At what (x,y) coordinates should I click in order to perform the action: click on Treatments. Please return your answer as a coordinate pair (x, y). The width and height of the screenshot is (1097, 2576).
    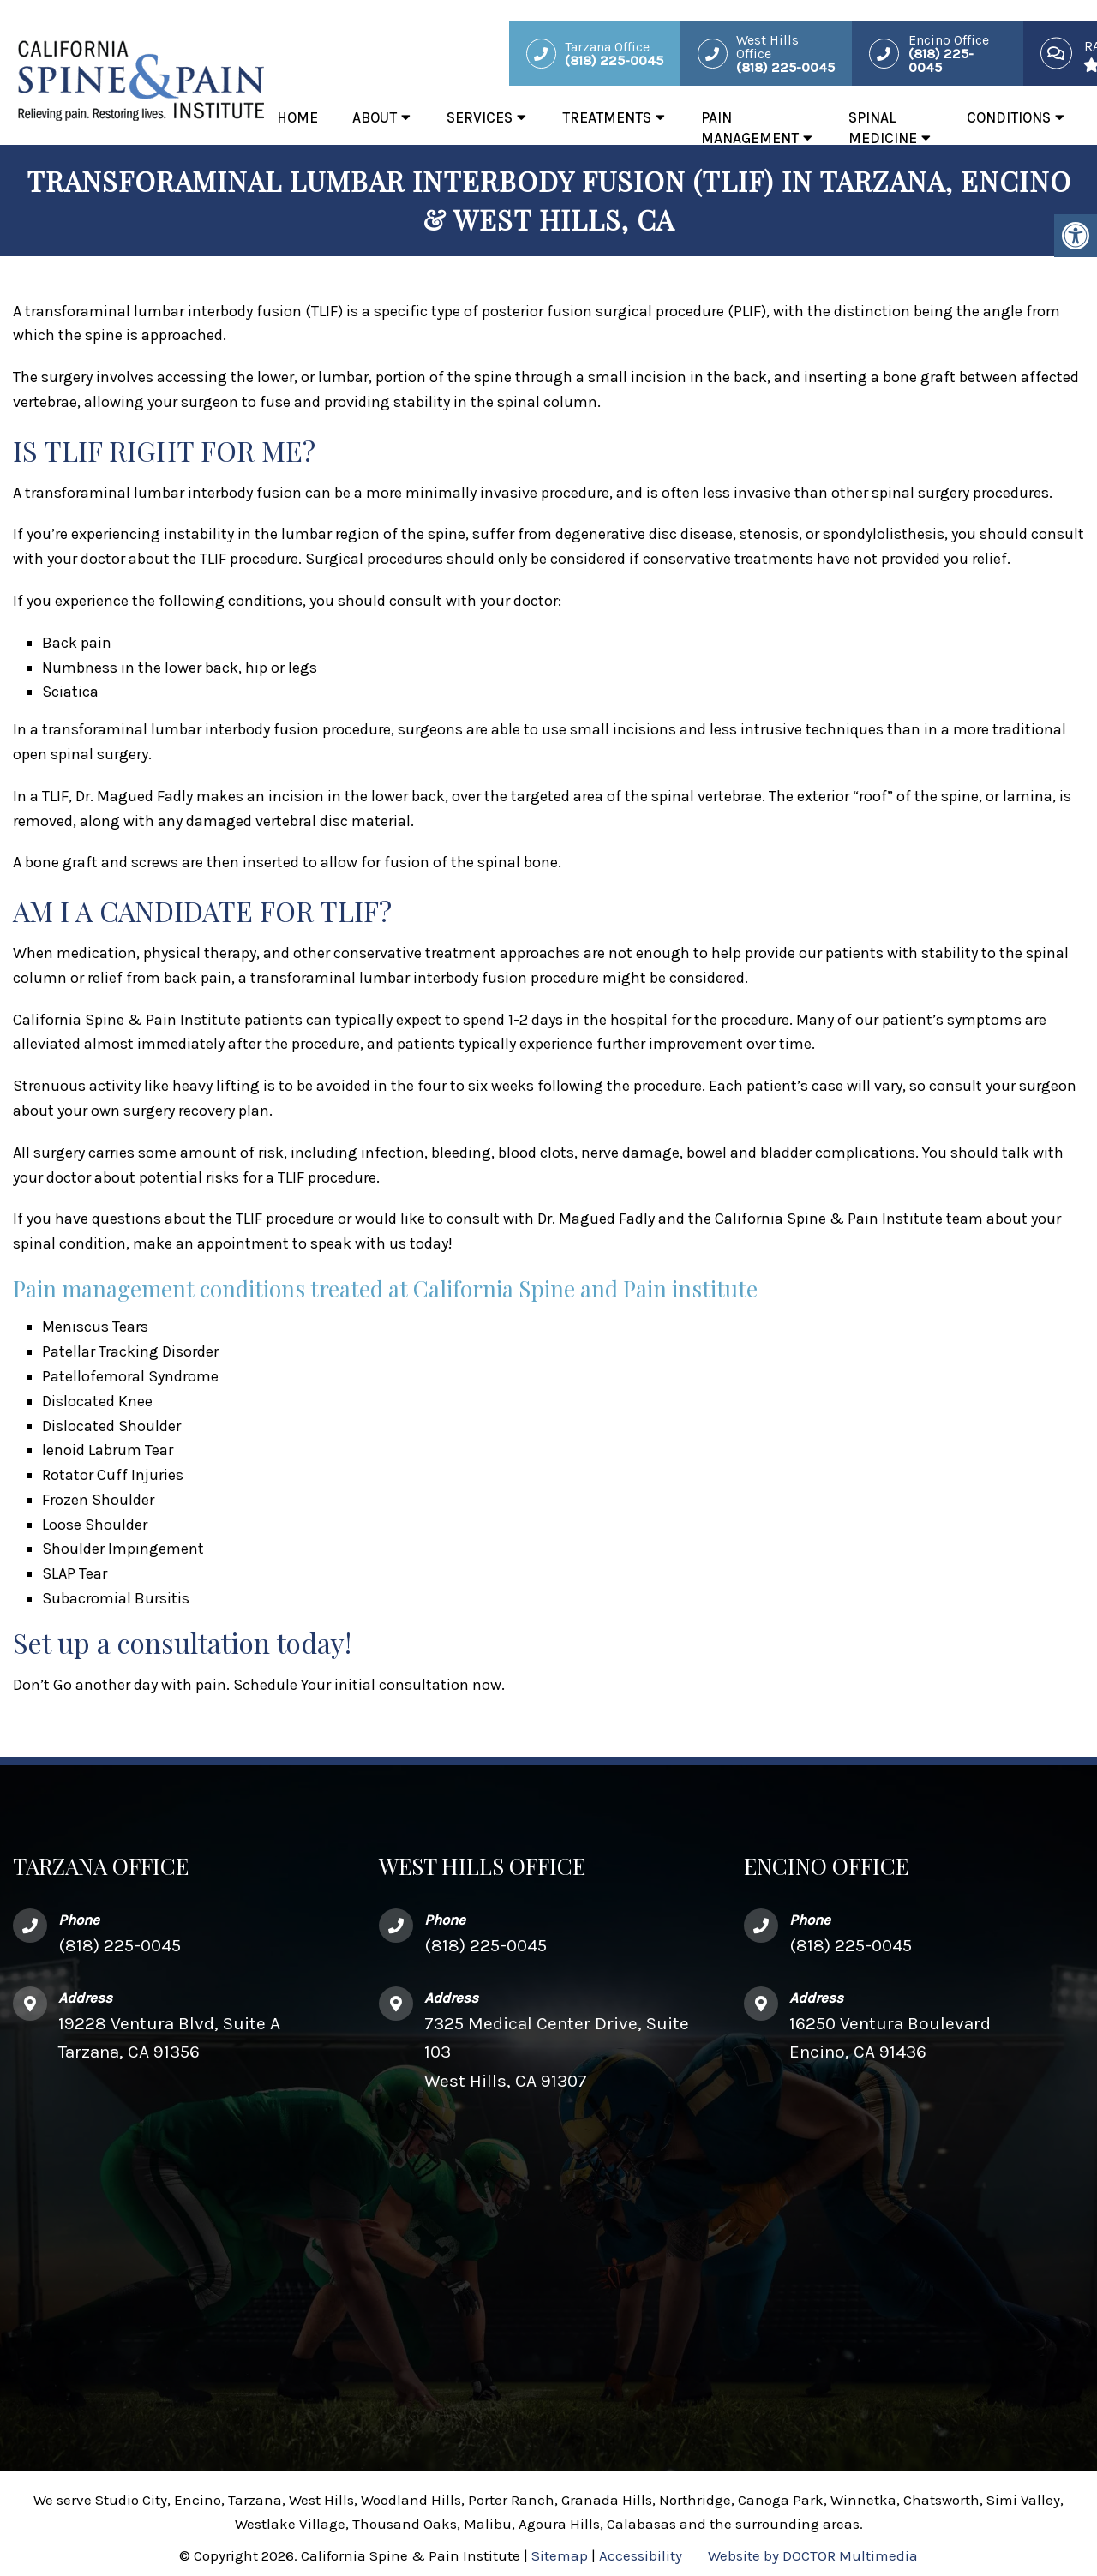
    Looking at the image, I should click on (606, 117).